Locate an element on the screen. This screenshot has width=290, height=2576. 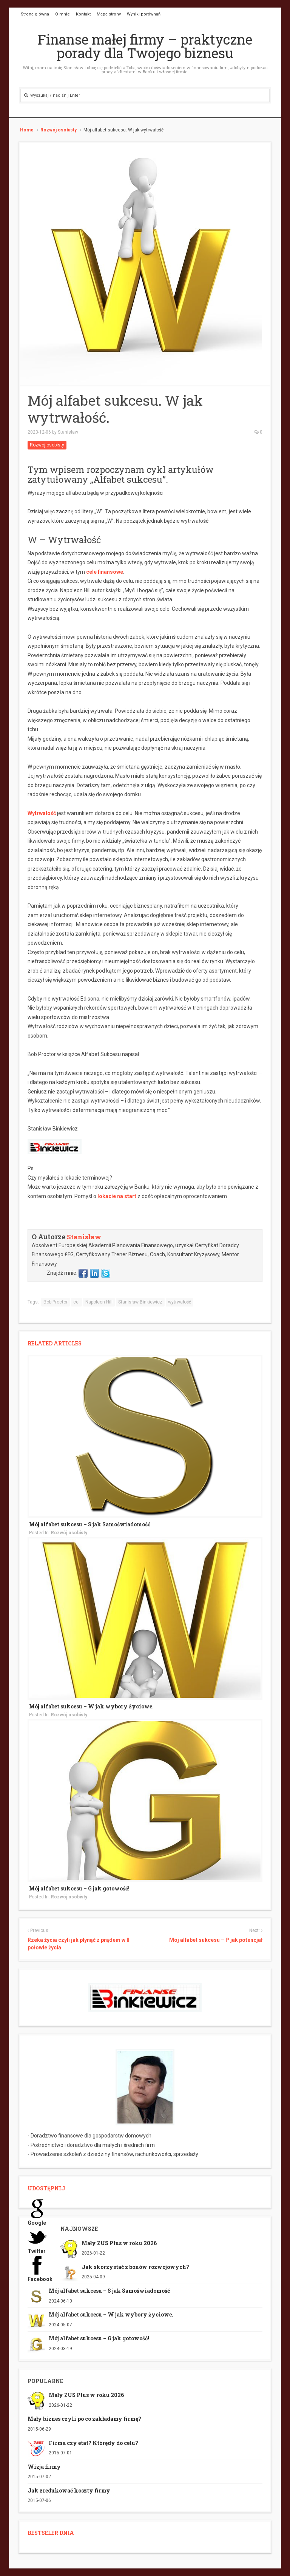
Wyniki porównań is located at coordinates (143, 14).